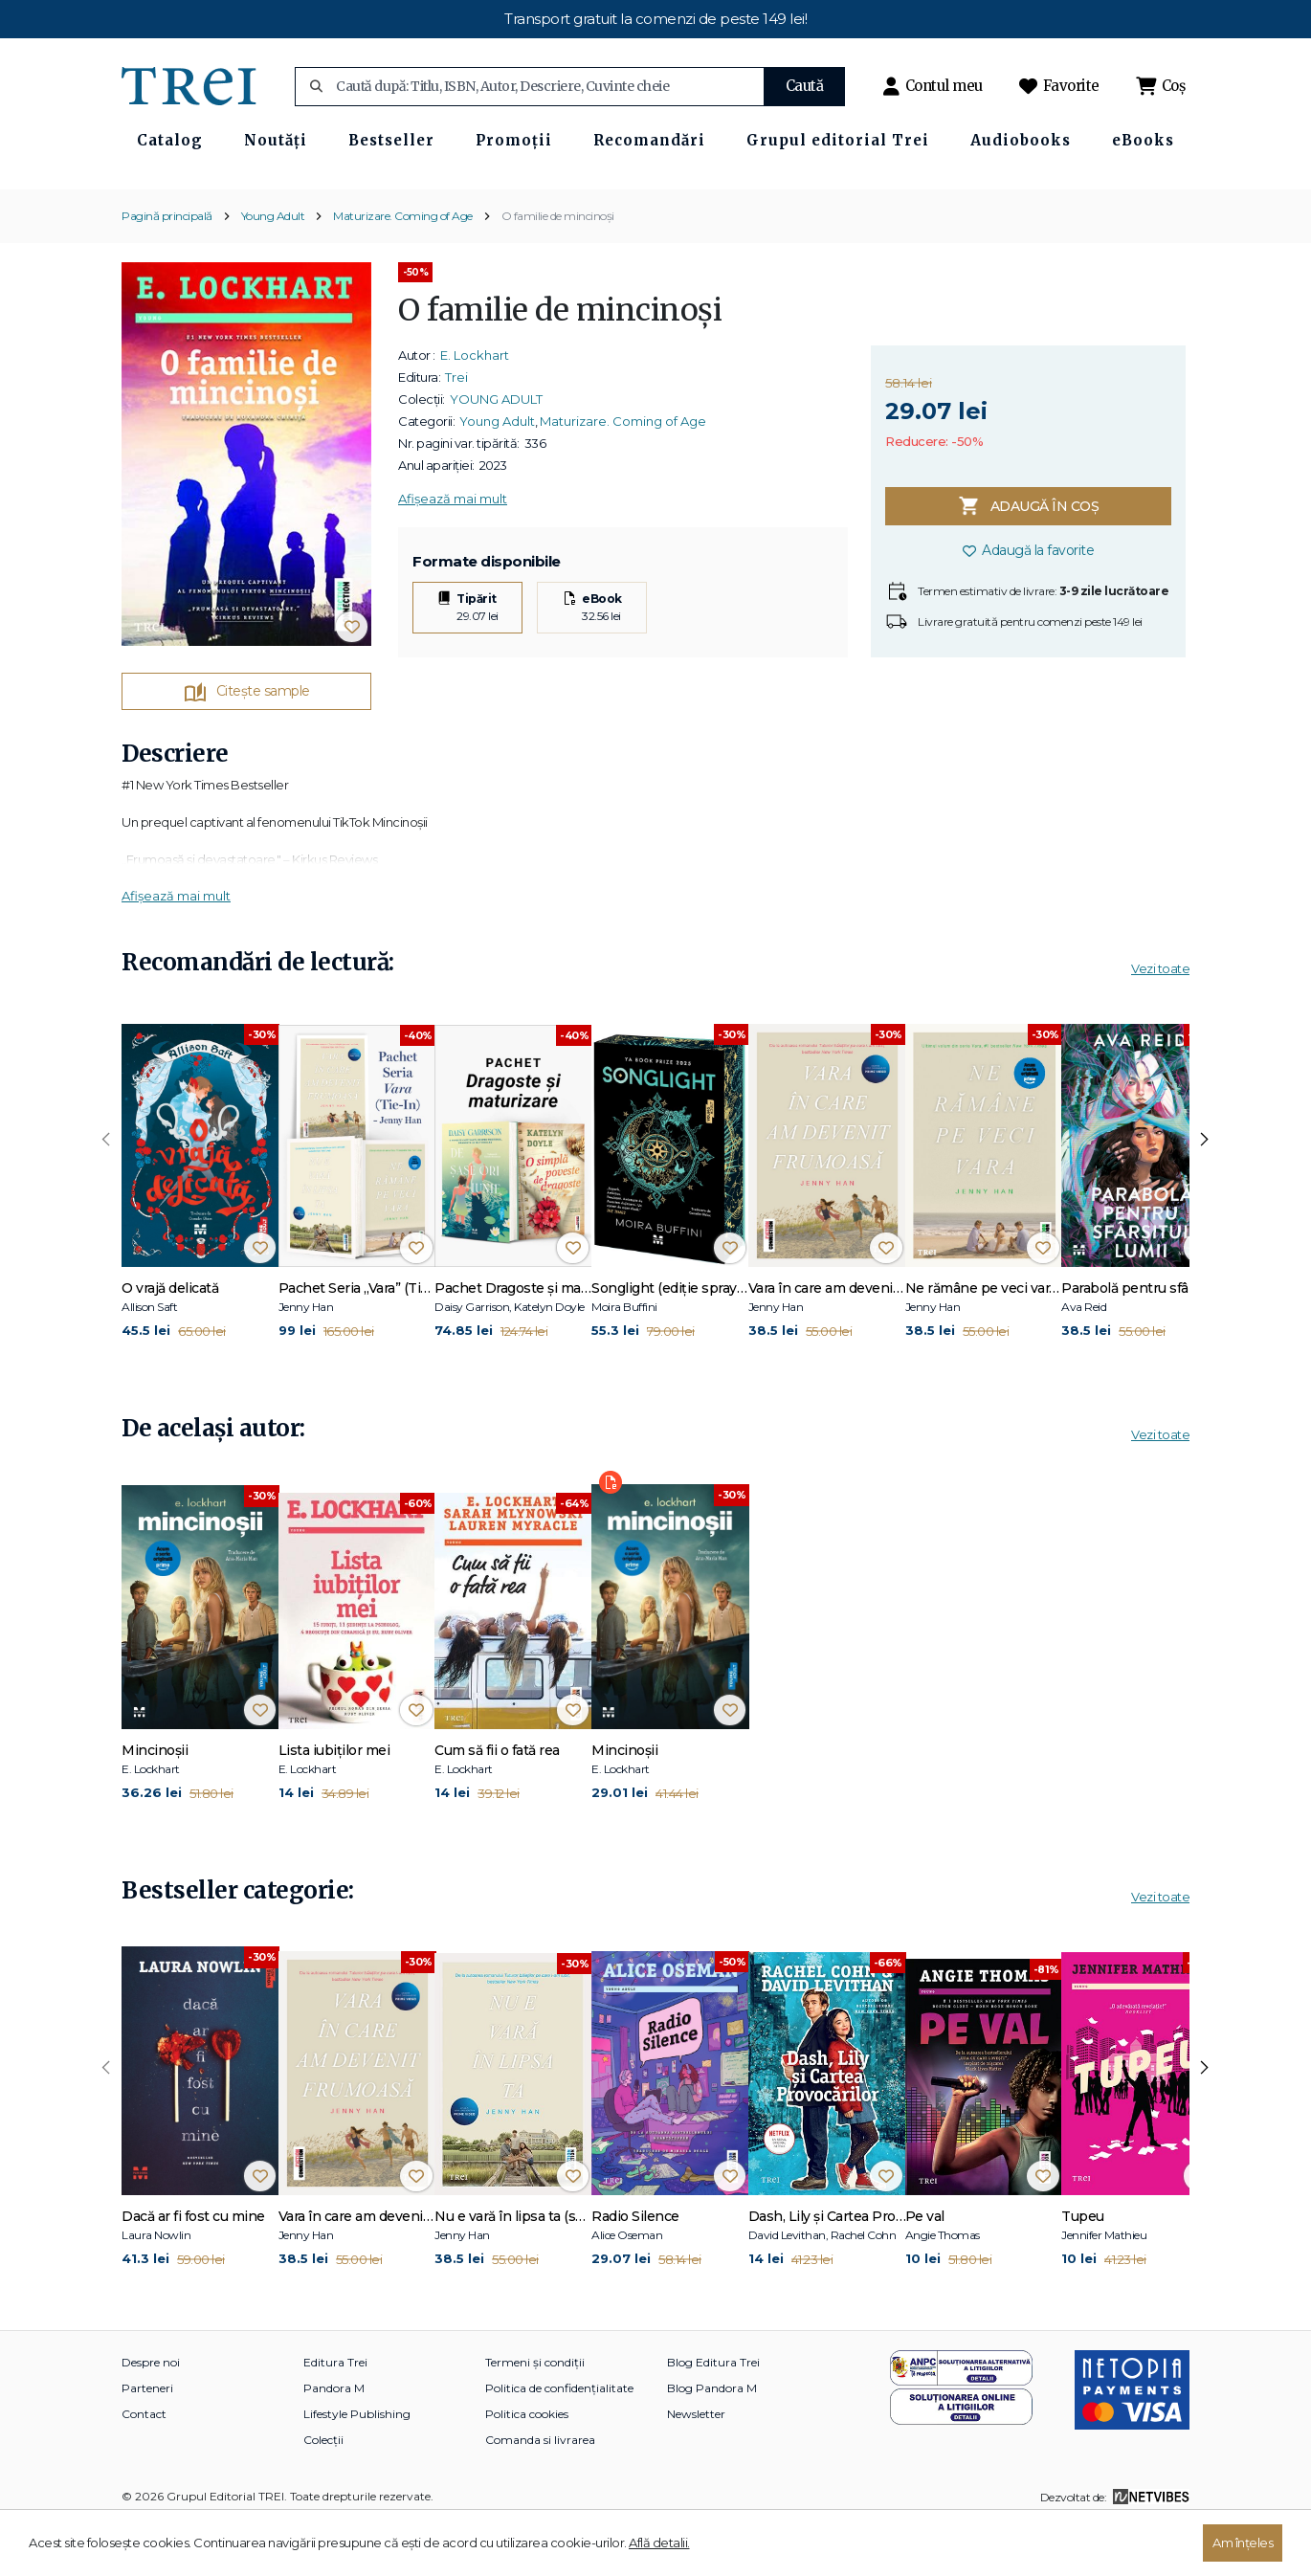 This screenshot has height=2576, width=1311. Describe the element at coordinates (334, 2440) in the screenshot. I see `Pandora M` at that location.